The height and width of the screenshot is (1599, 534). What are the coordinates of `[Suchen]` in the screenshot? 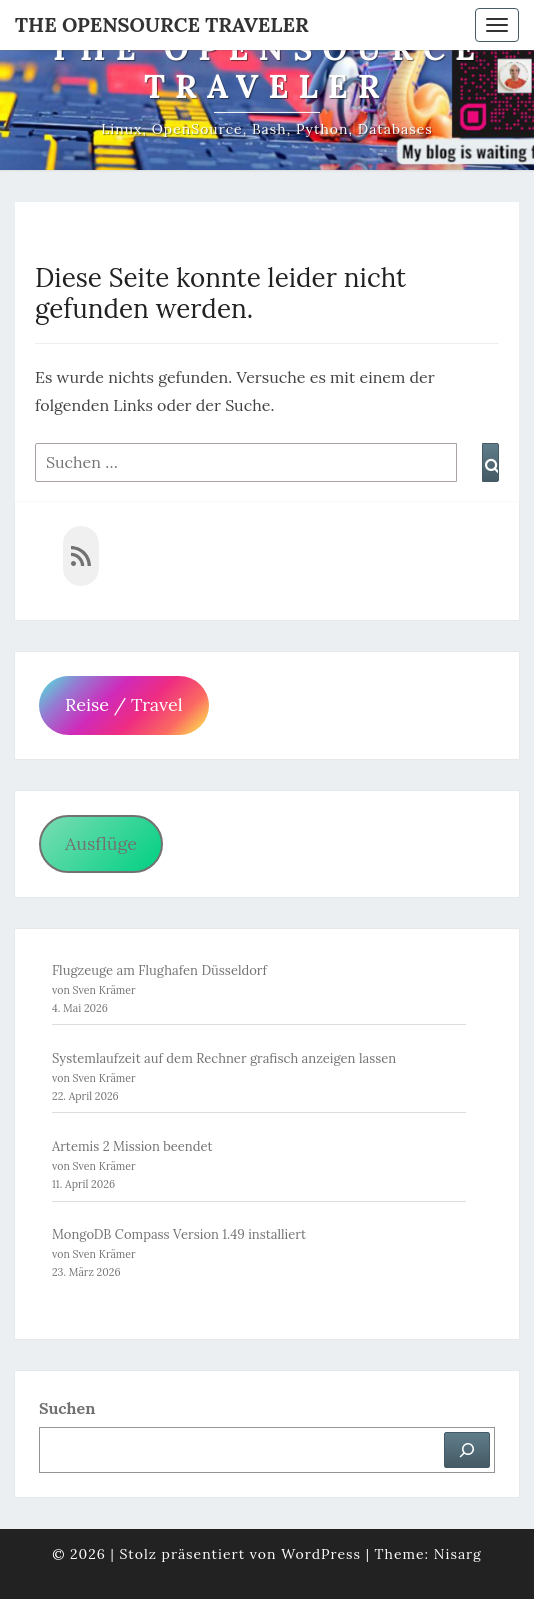 It's located at (467, 1450).